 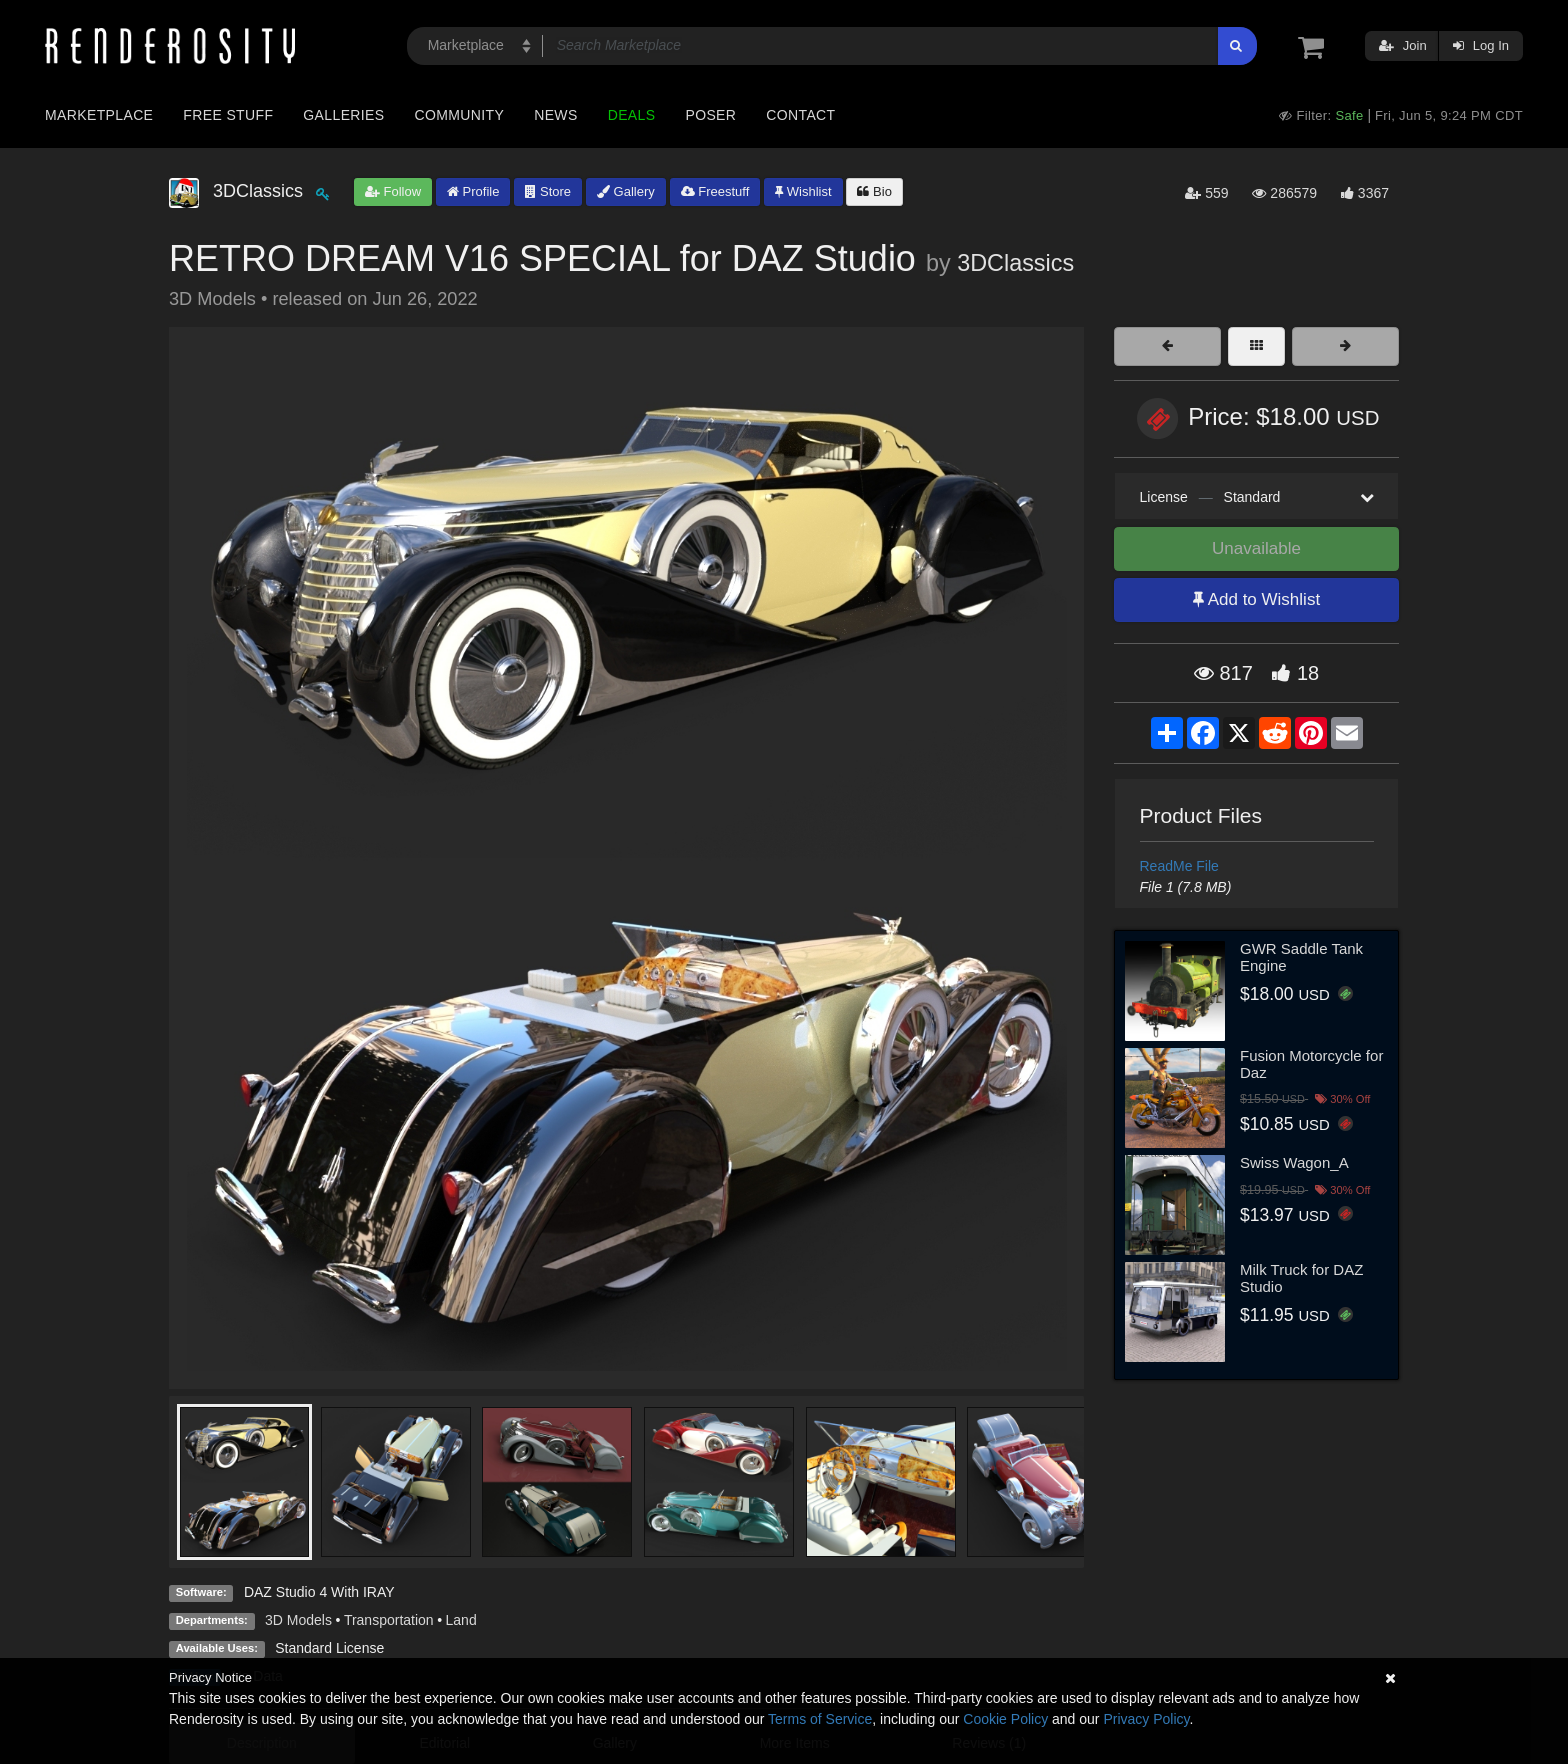 What do you see at coordinates (1146, 1719) in the screenshot?
I see `Privacy Policy` at bounding box center [1146, 1719].